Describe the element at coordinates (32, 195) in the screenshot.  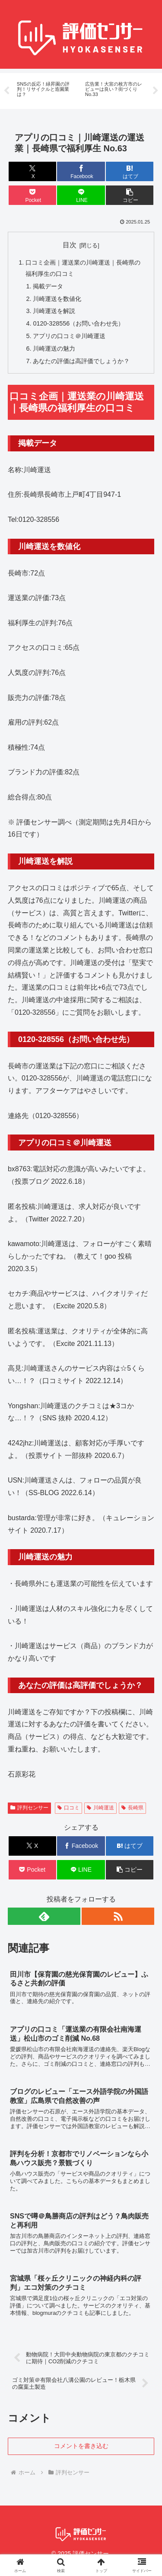
I see `[Pocketに保存]` at that location.